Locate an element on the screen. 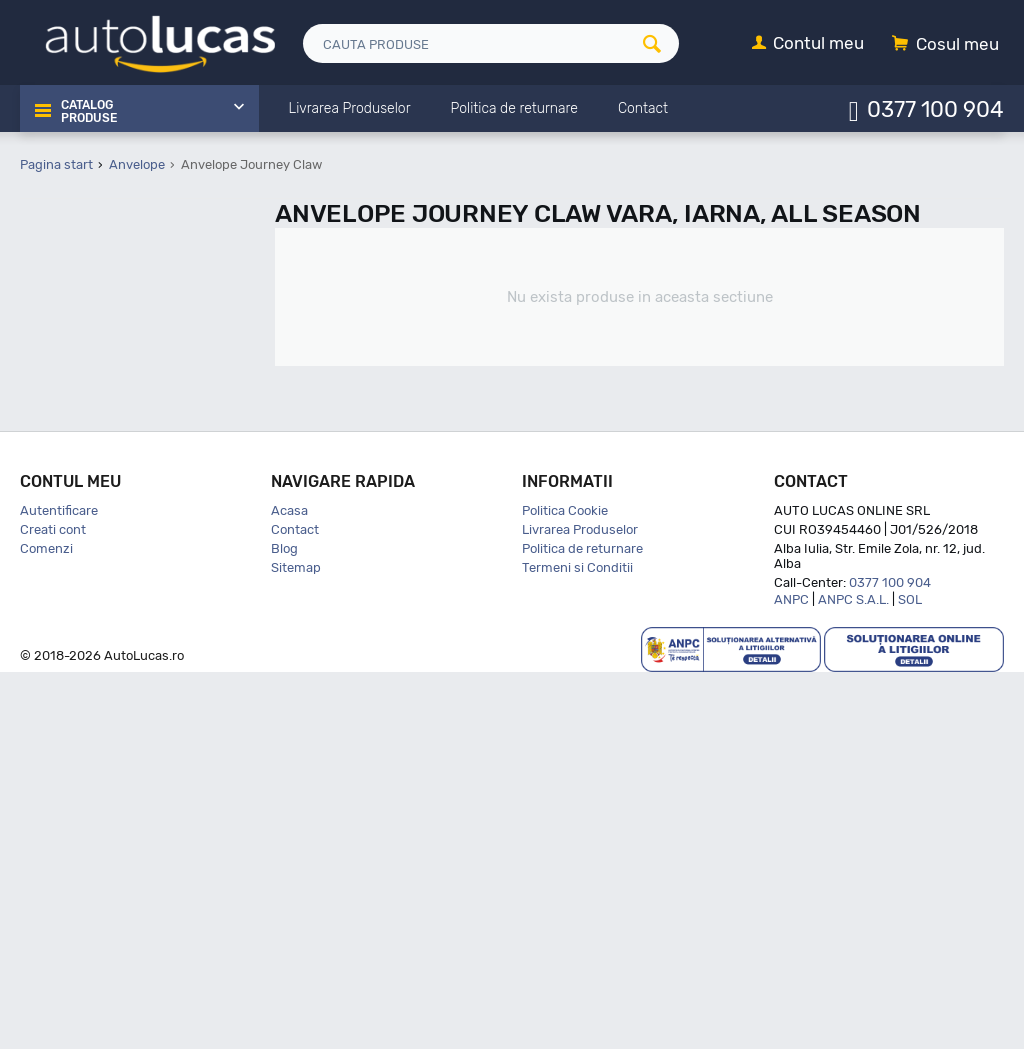 This screenshot has height=1049, width=1024. SOL is located at coordinates (910, 976).